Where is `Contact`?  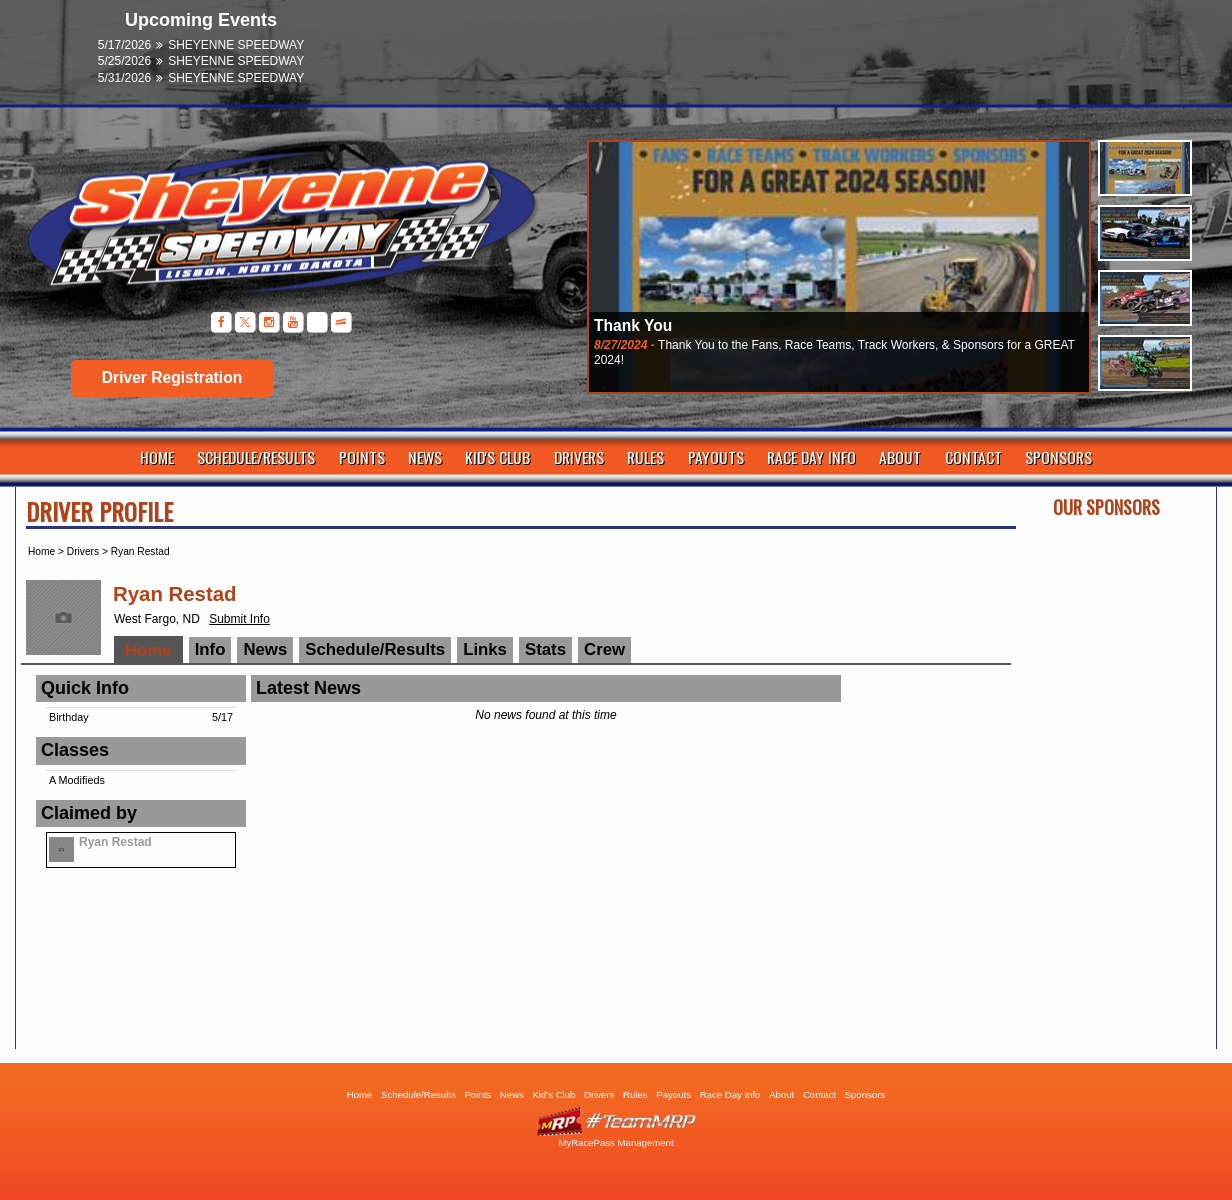
Contact is located at coordinates (973, 457).